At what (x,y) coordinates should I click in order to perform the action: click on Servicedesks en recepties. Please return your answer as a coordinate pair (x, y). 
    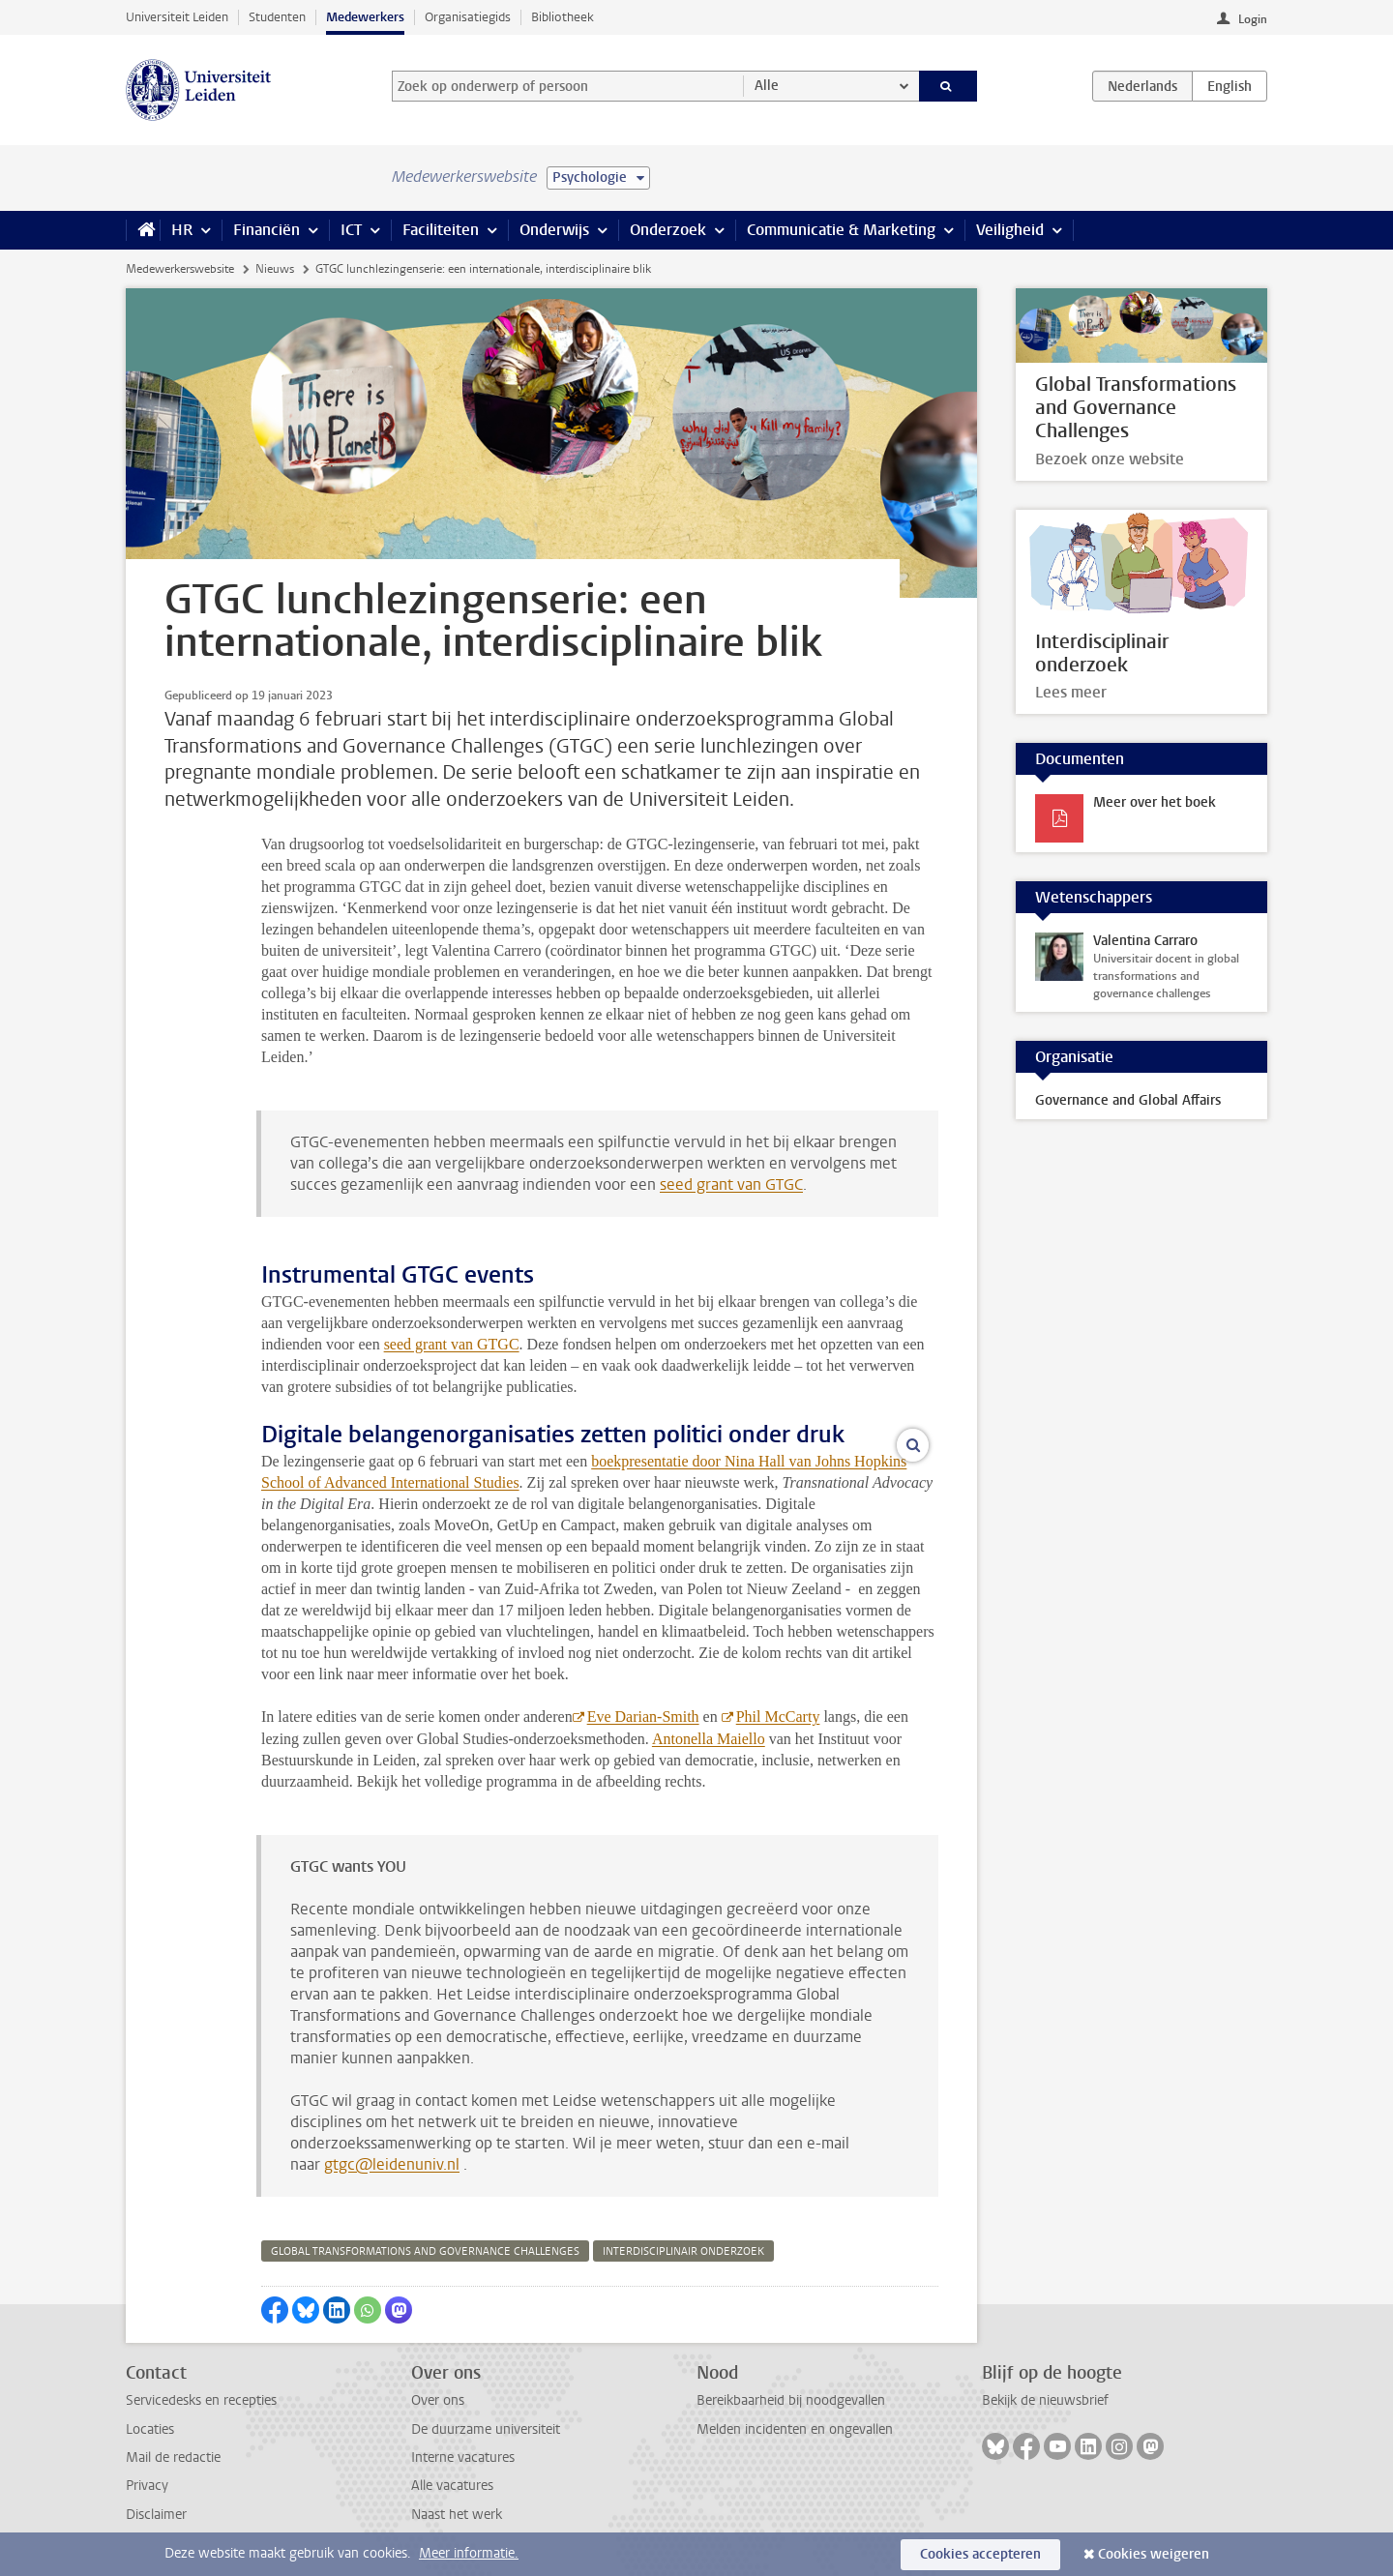
    Looking at the image, I should click on (201, 2400).